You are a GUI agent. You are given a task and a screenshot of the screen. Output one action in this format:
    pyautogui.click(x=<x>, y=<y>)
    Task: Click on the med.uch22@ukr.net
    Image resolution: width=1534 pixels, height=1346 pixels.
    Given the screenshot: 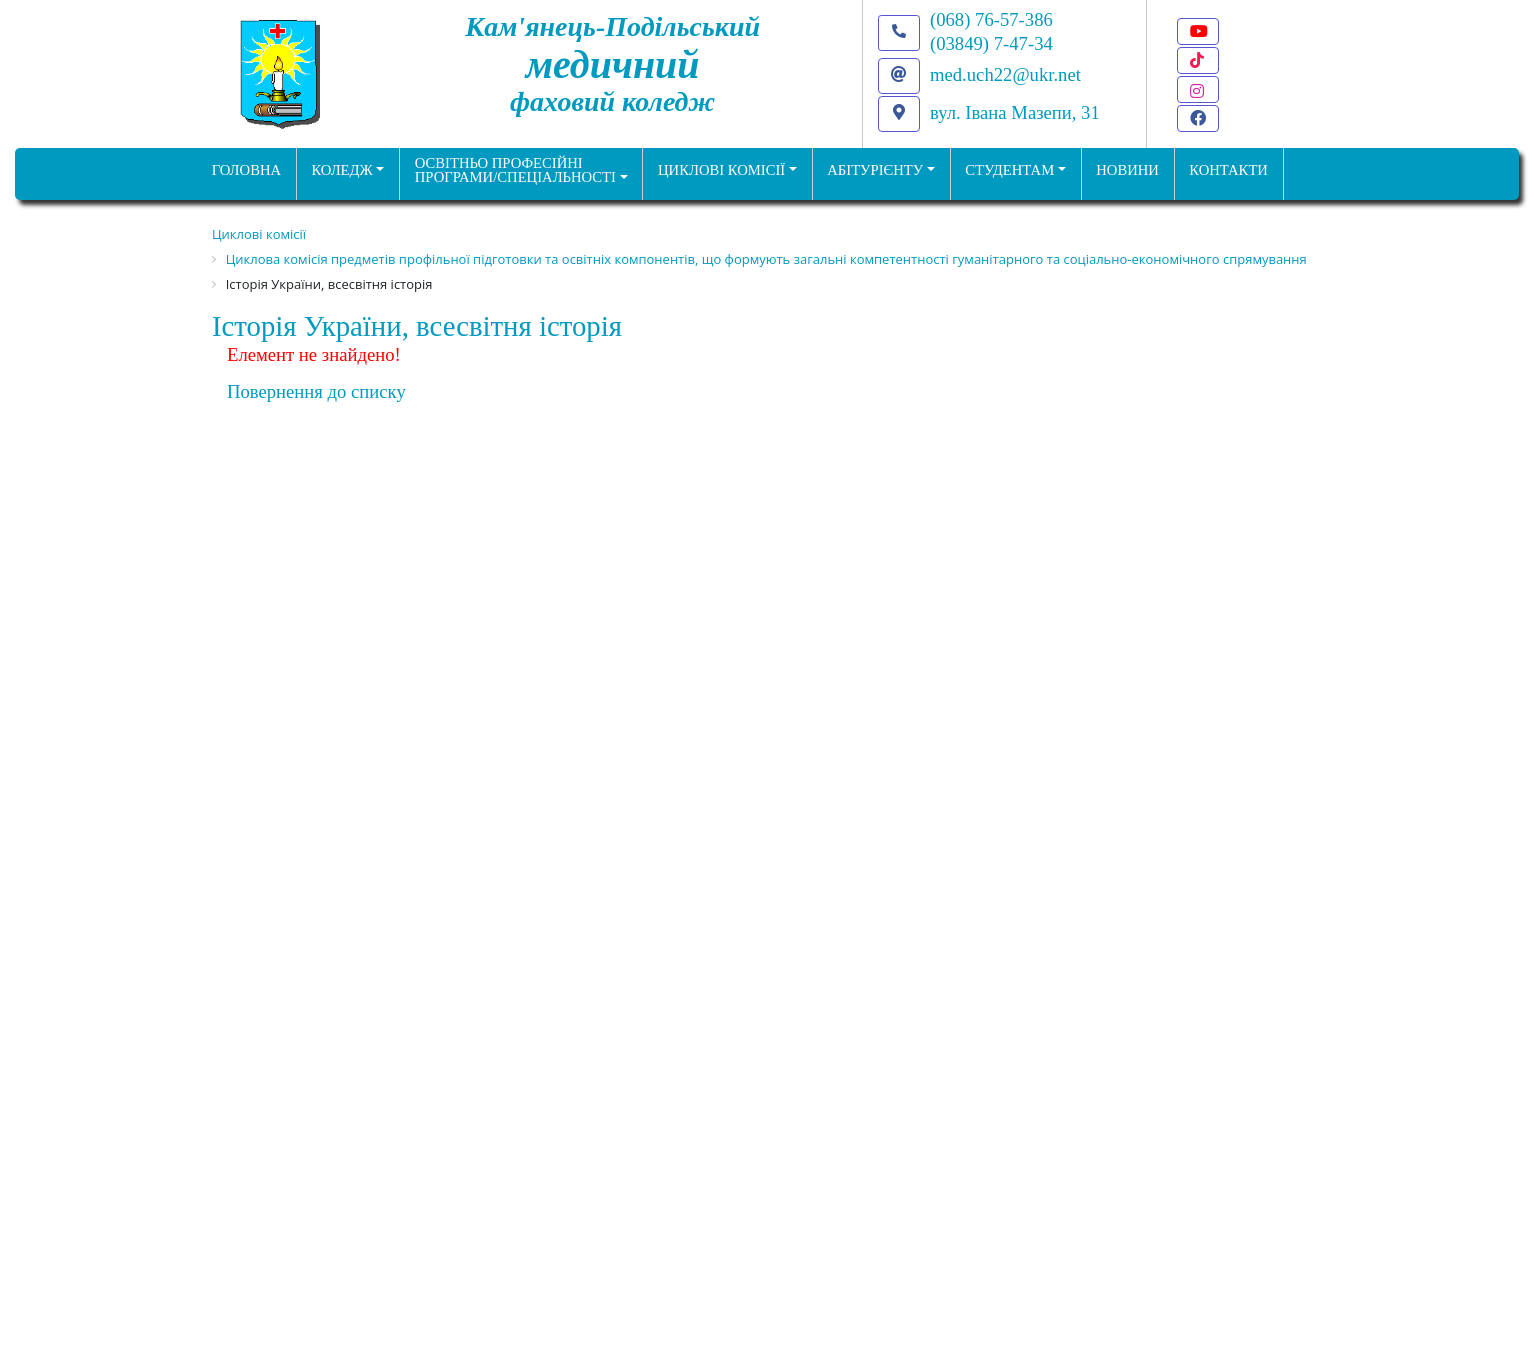 What is the action you would take?
    pyautogui.click(x=1005, y=74)
    